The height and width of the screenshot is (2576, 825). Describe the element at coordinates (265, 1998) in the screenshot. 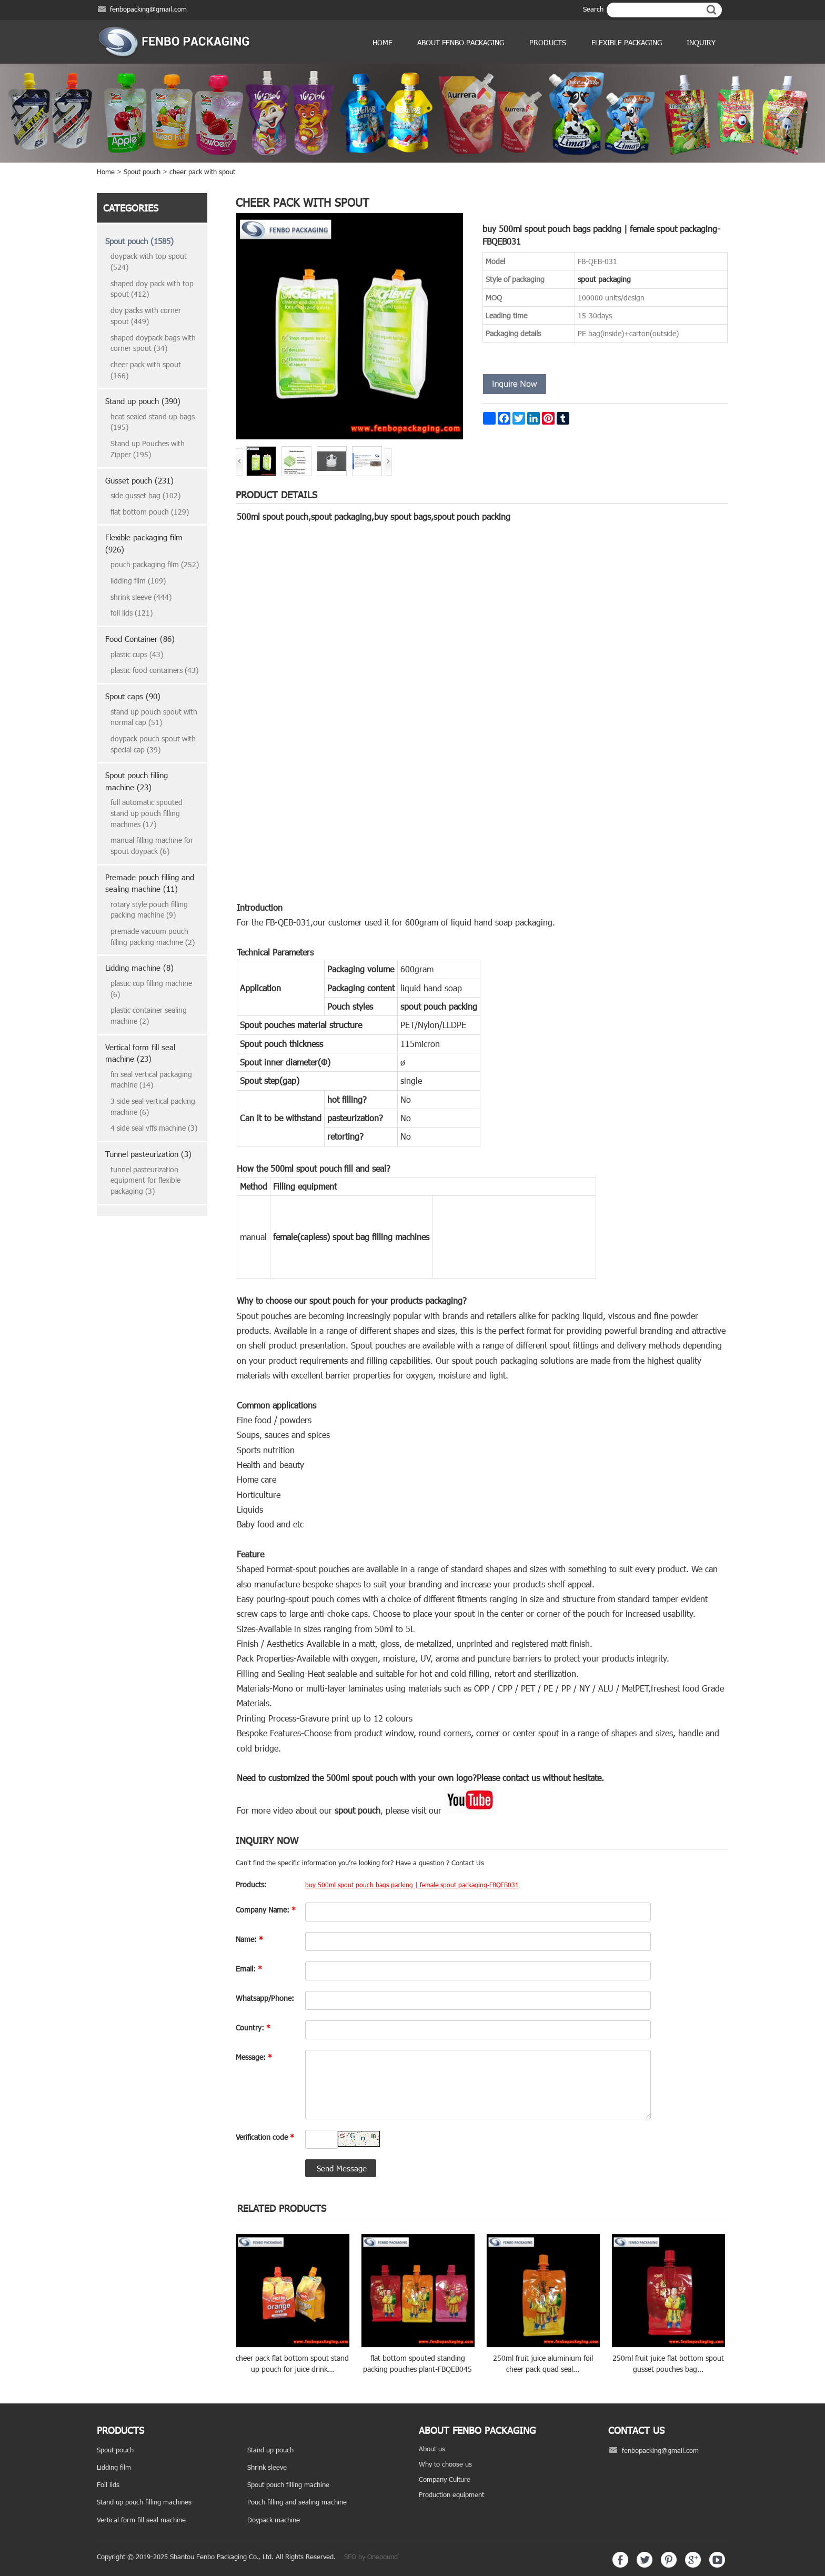

I see `Whatsapp/Phone:` at that location.